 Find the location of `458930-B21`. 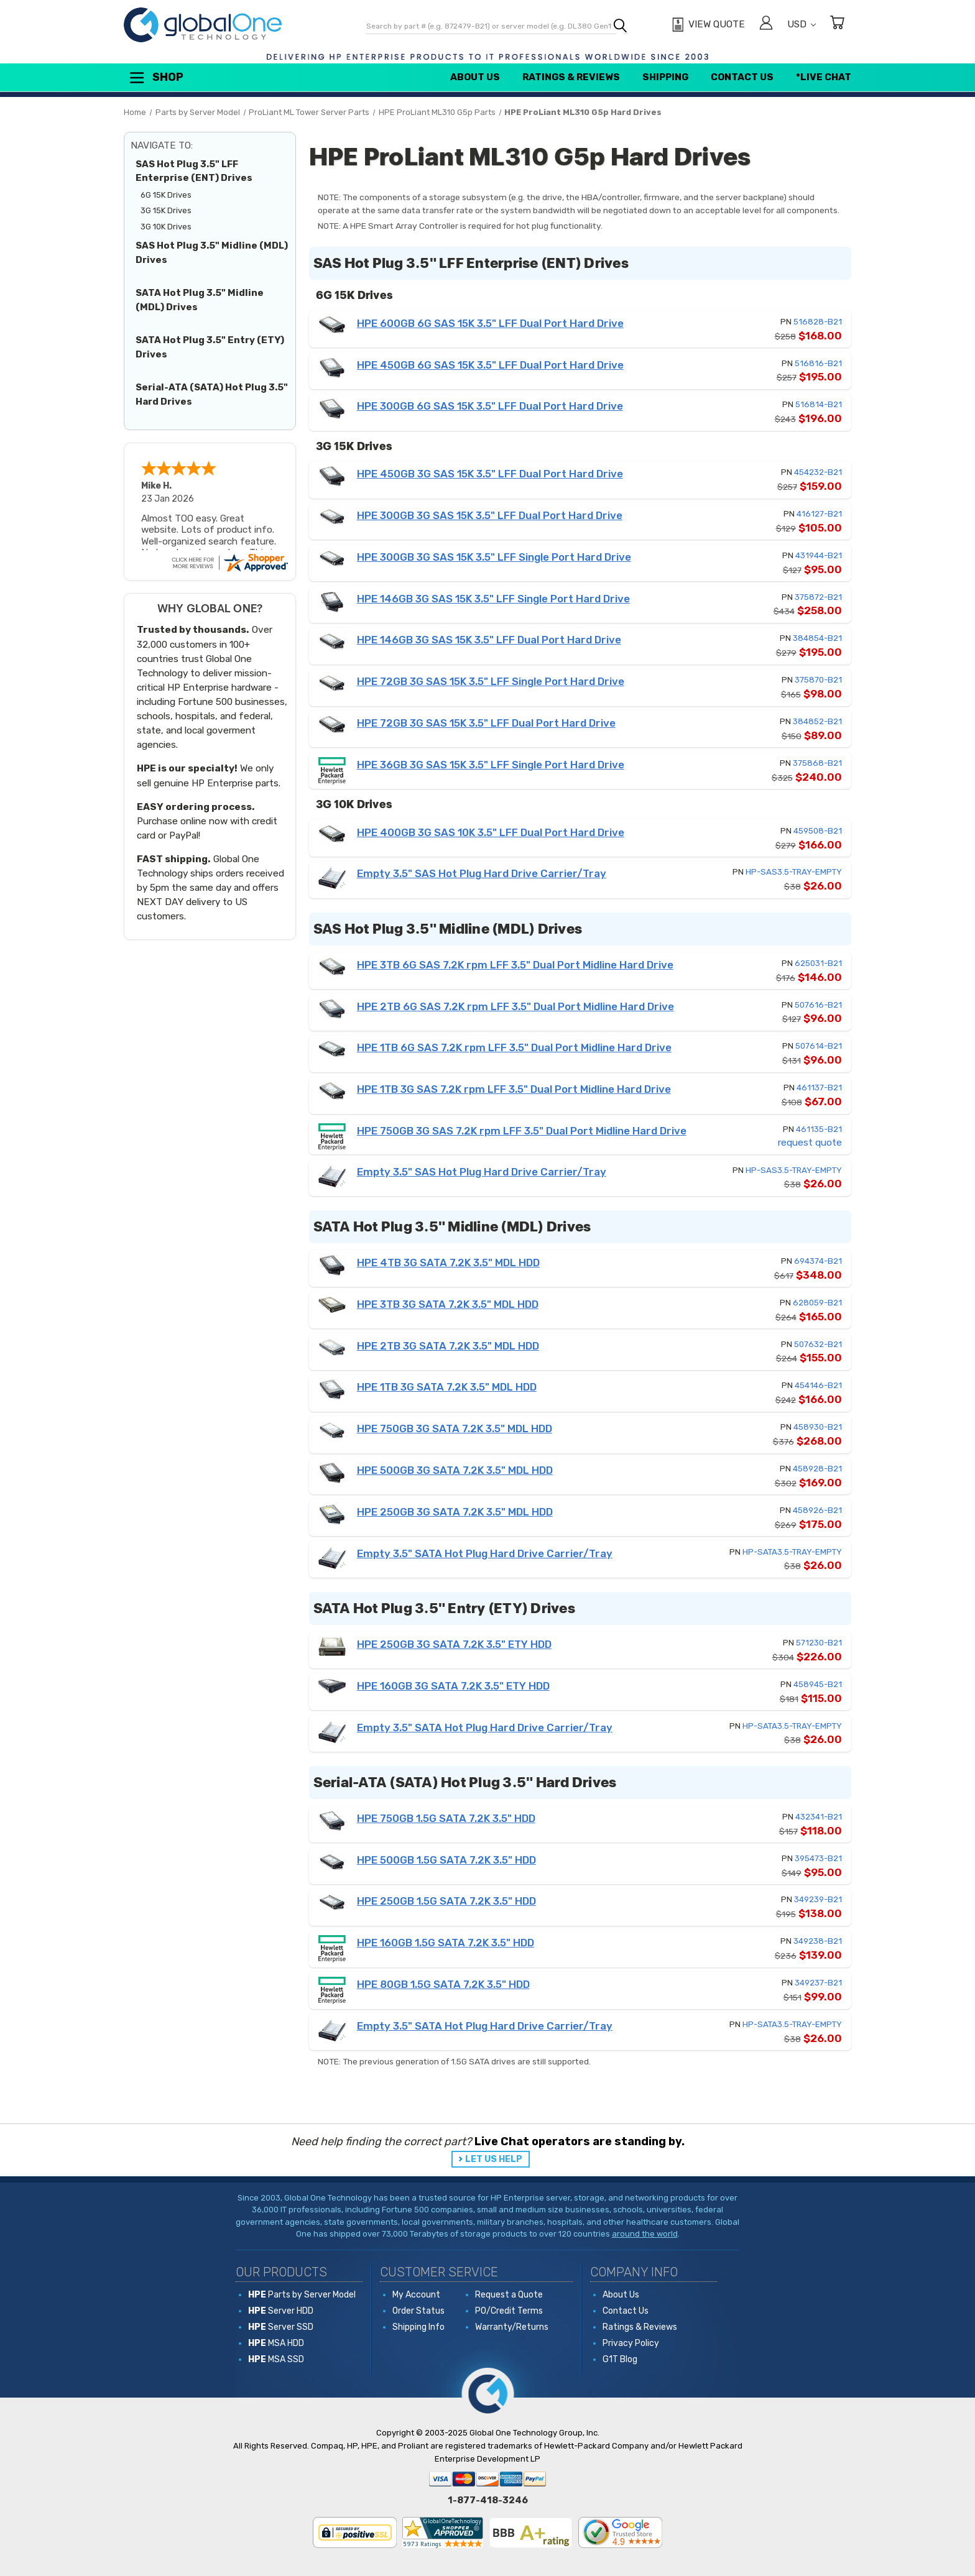

458930-B21 is located at coordinates (817, 1427).